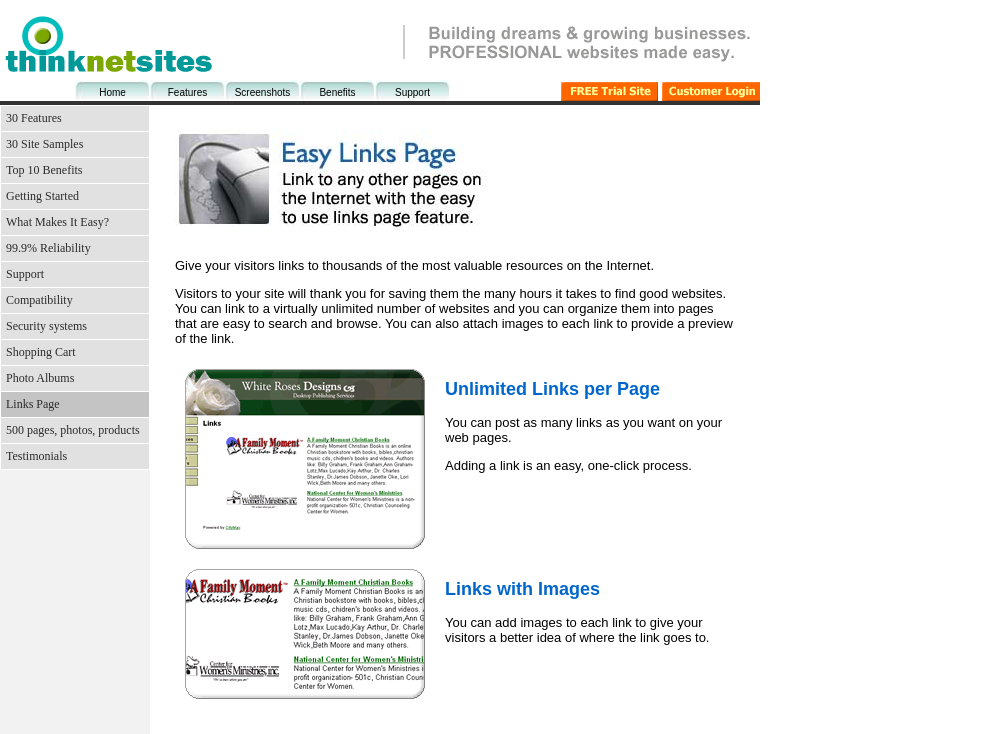  Describe the element at coordinates (34, 118) in the screenshot. I see `30 Features` at that location.